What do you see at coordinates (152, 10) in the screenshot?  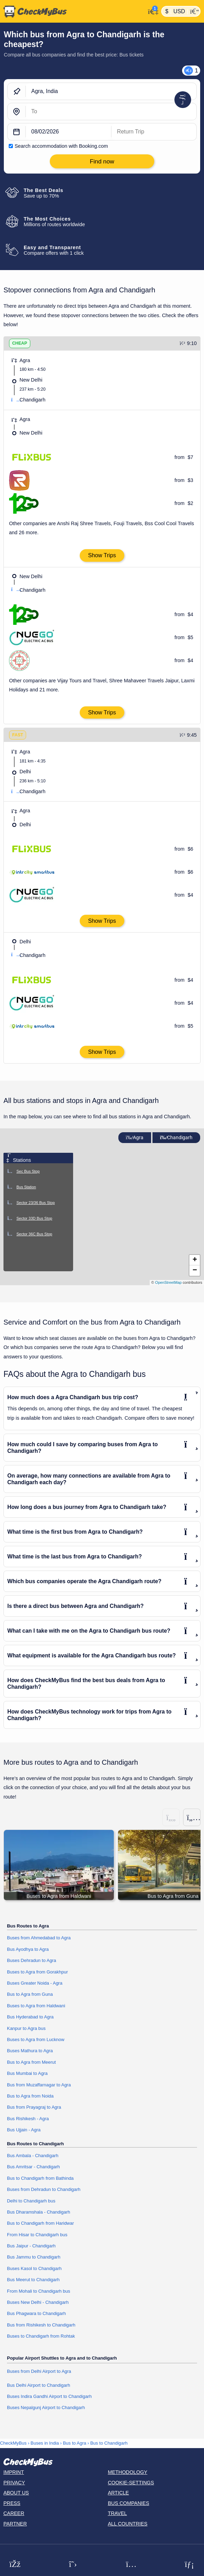 I see `[My Account]` at bounding box center [152, 10].